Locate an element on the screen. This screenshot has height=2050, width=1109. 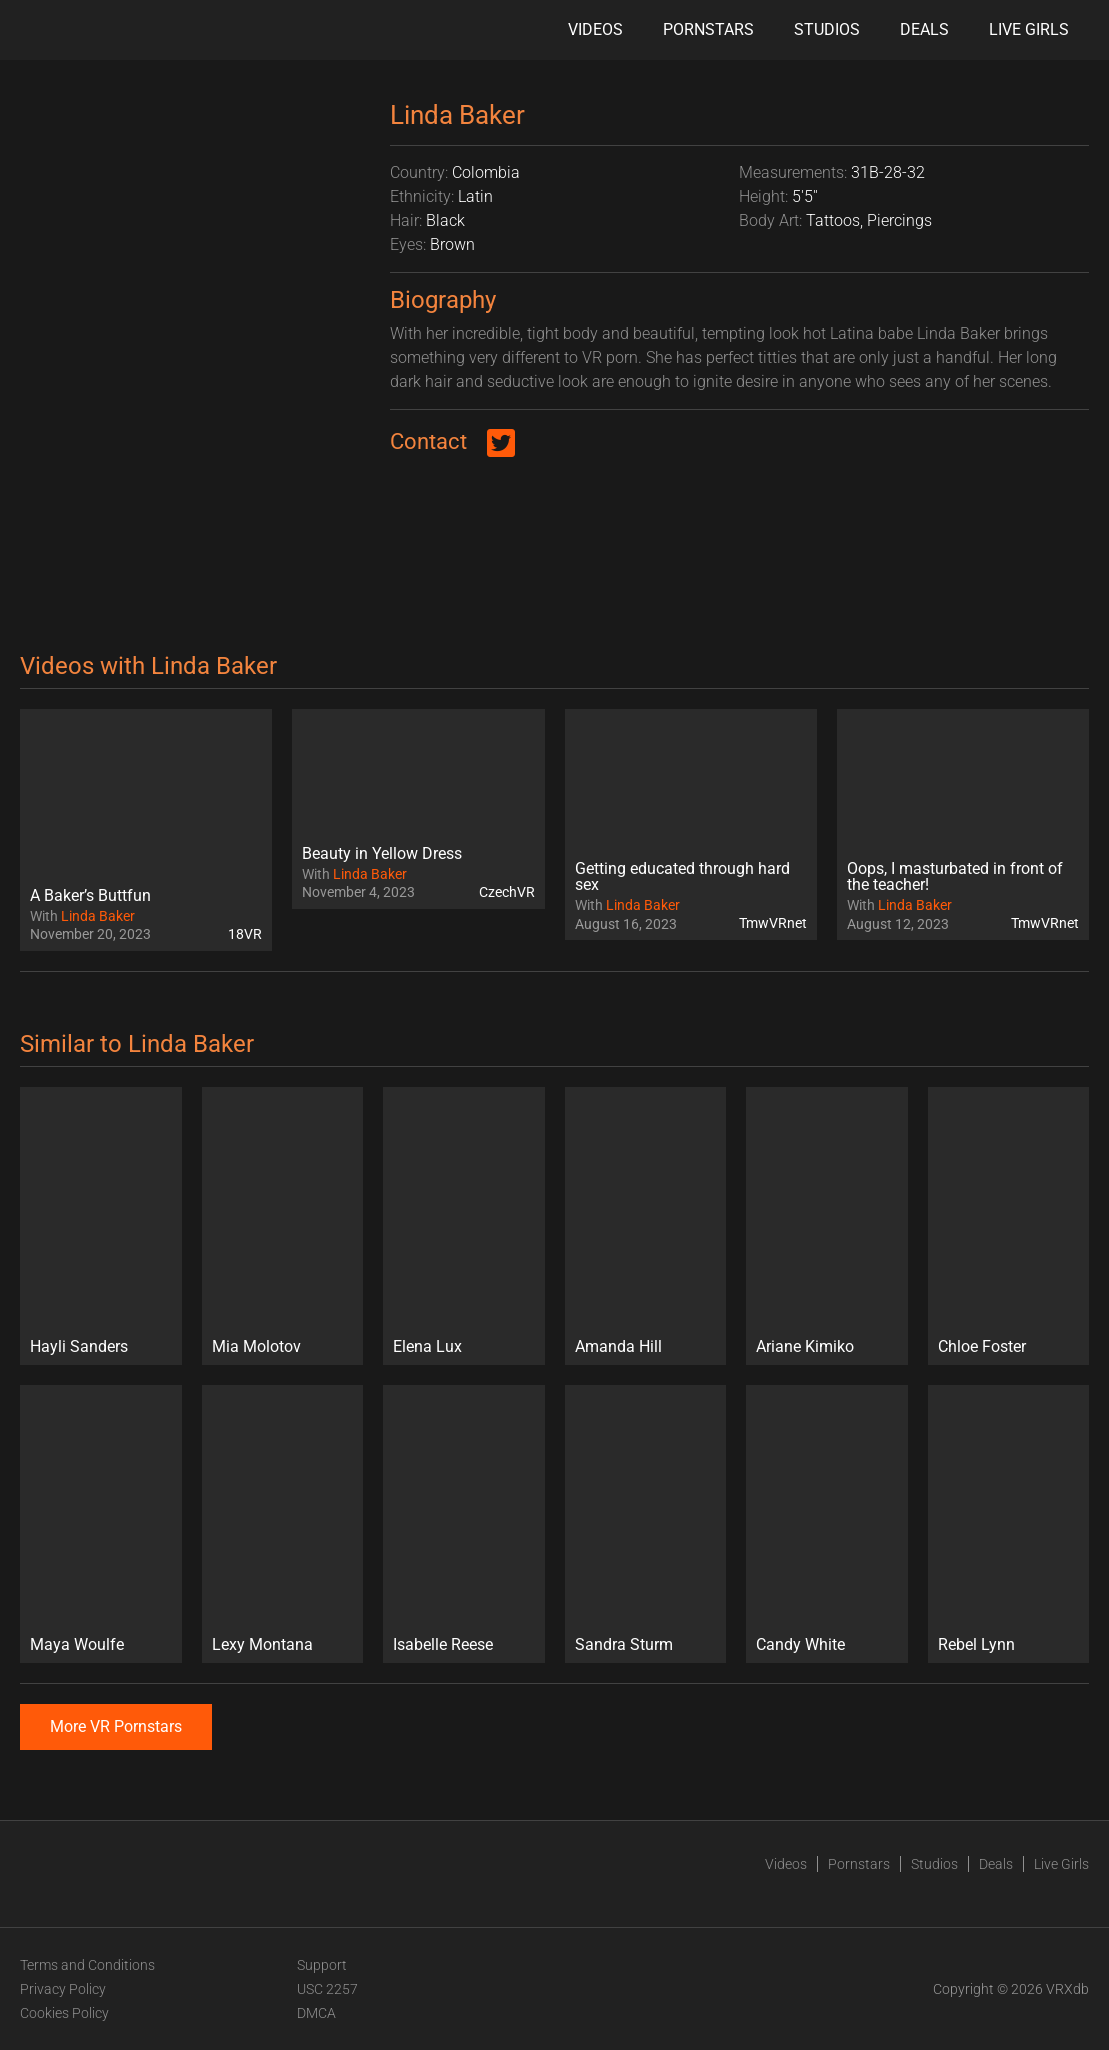
Studios is located at coordinates (827, 29).